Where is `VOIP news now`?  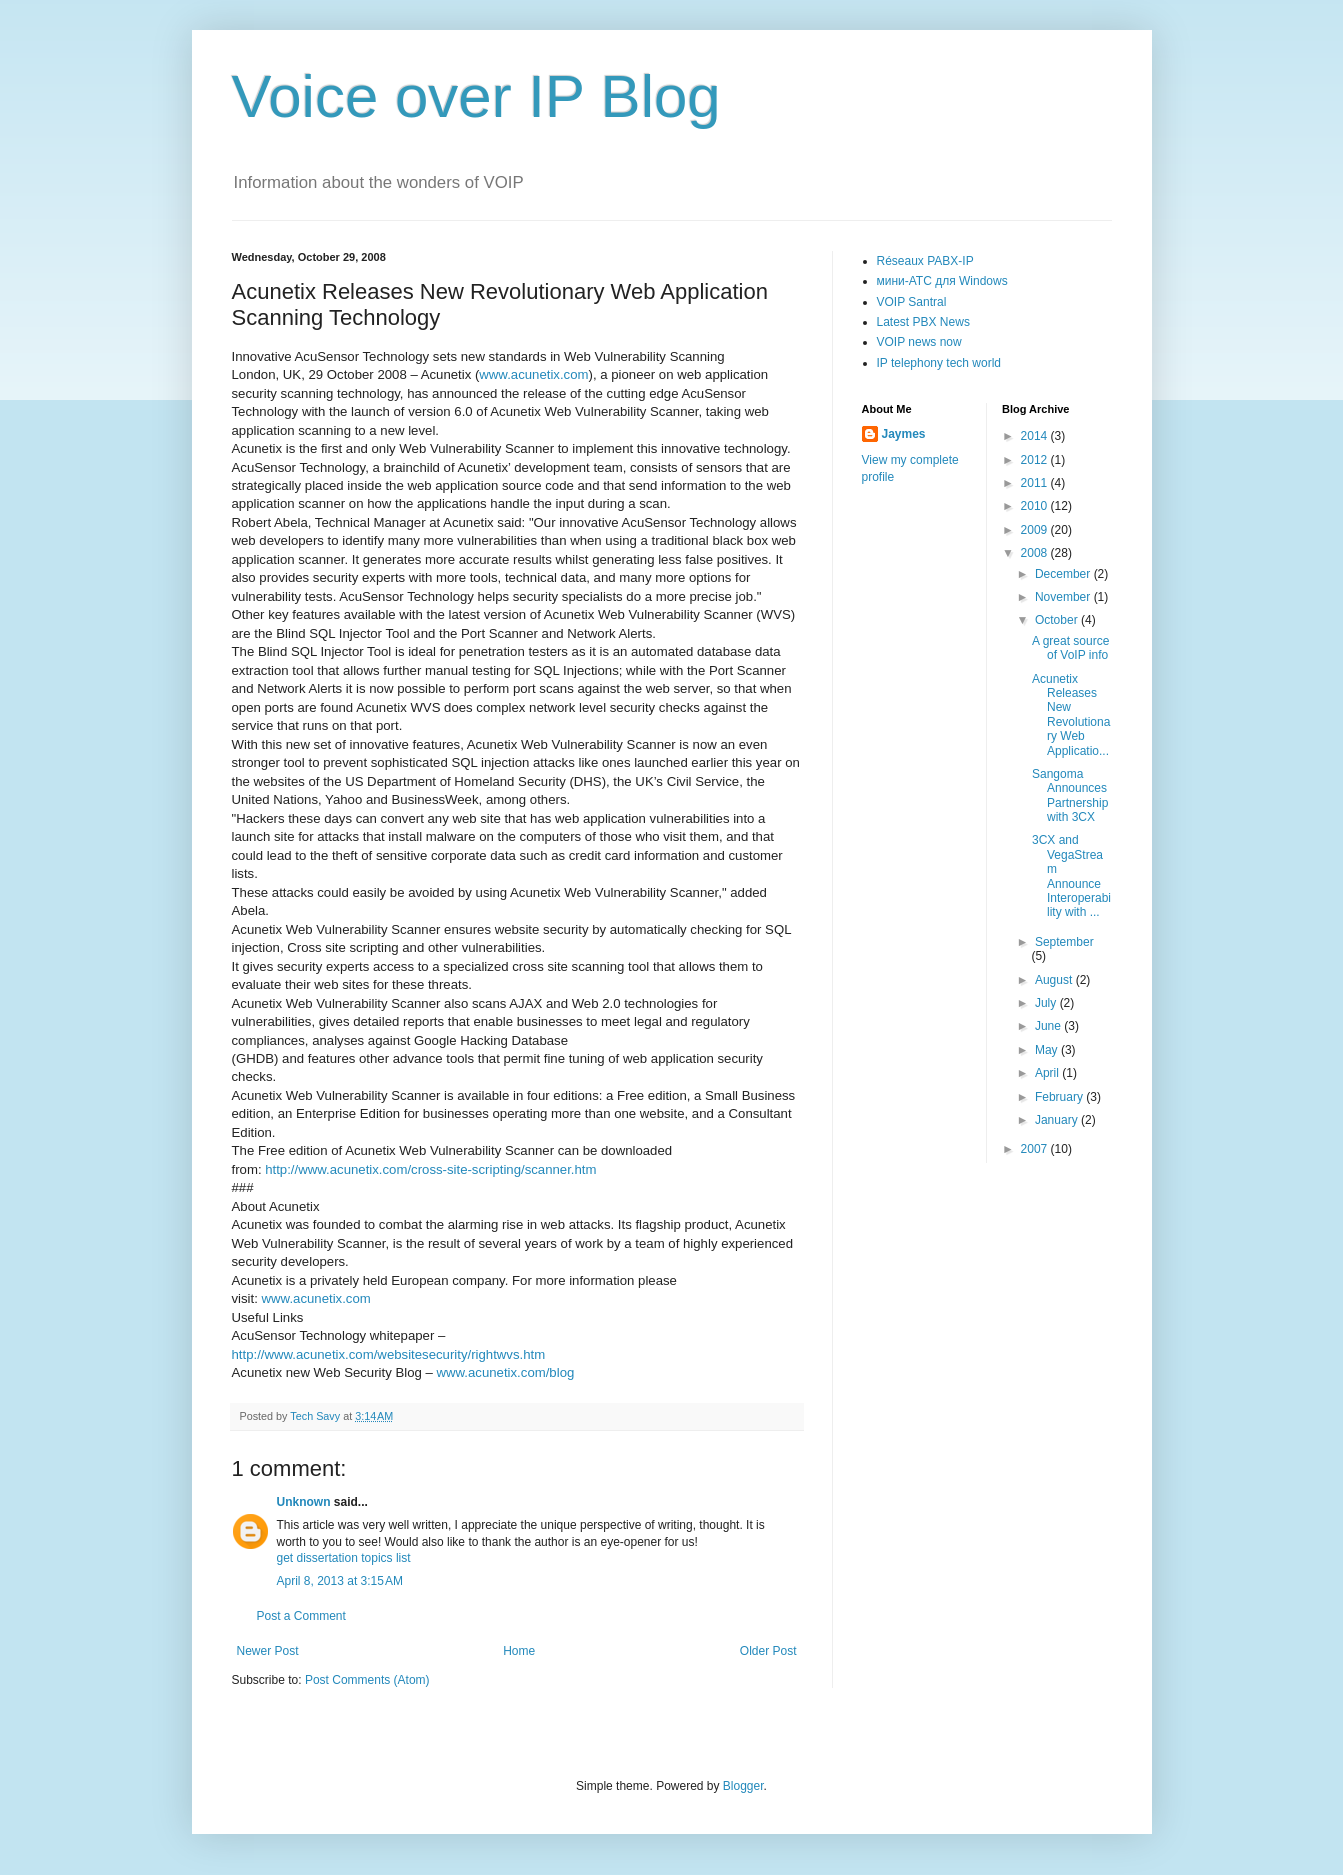 VOIP news now is located at coordinates (919, 342).